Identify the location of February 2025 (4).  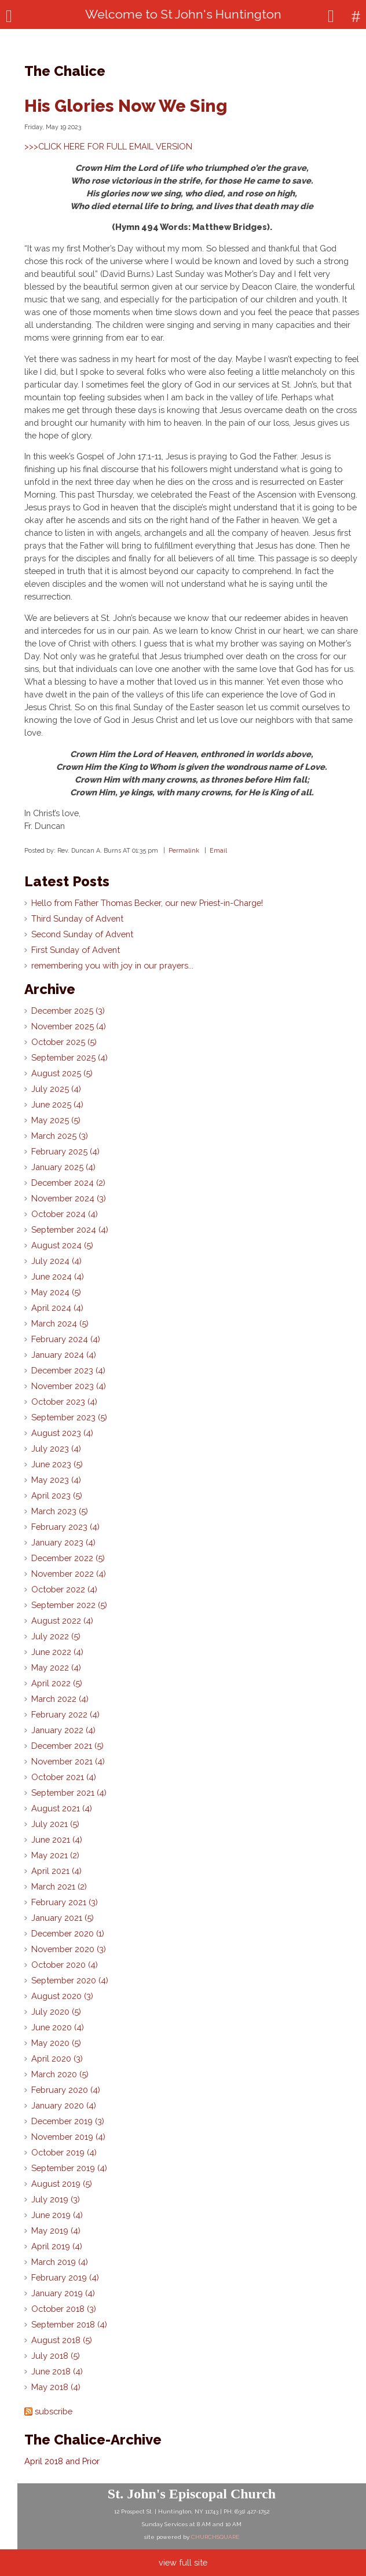
(65, 1151).